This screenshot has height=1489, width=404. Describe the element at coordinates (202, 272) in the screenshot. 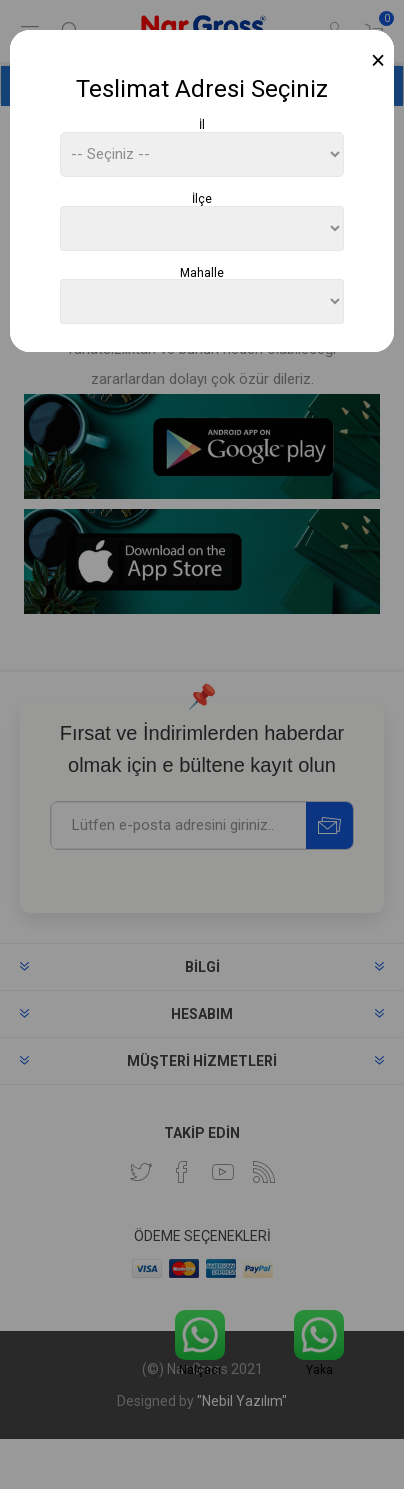

I see `Mahalle` at that location.